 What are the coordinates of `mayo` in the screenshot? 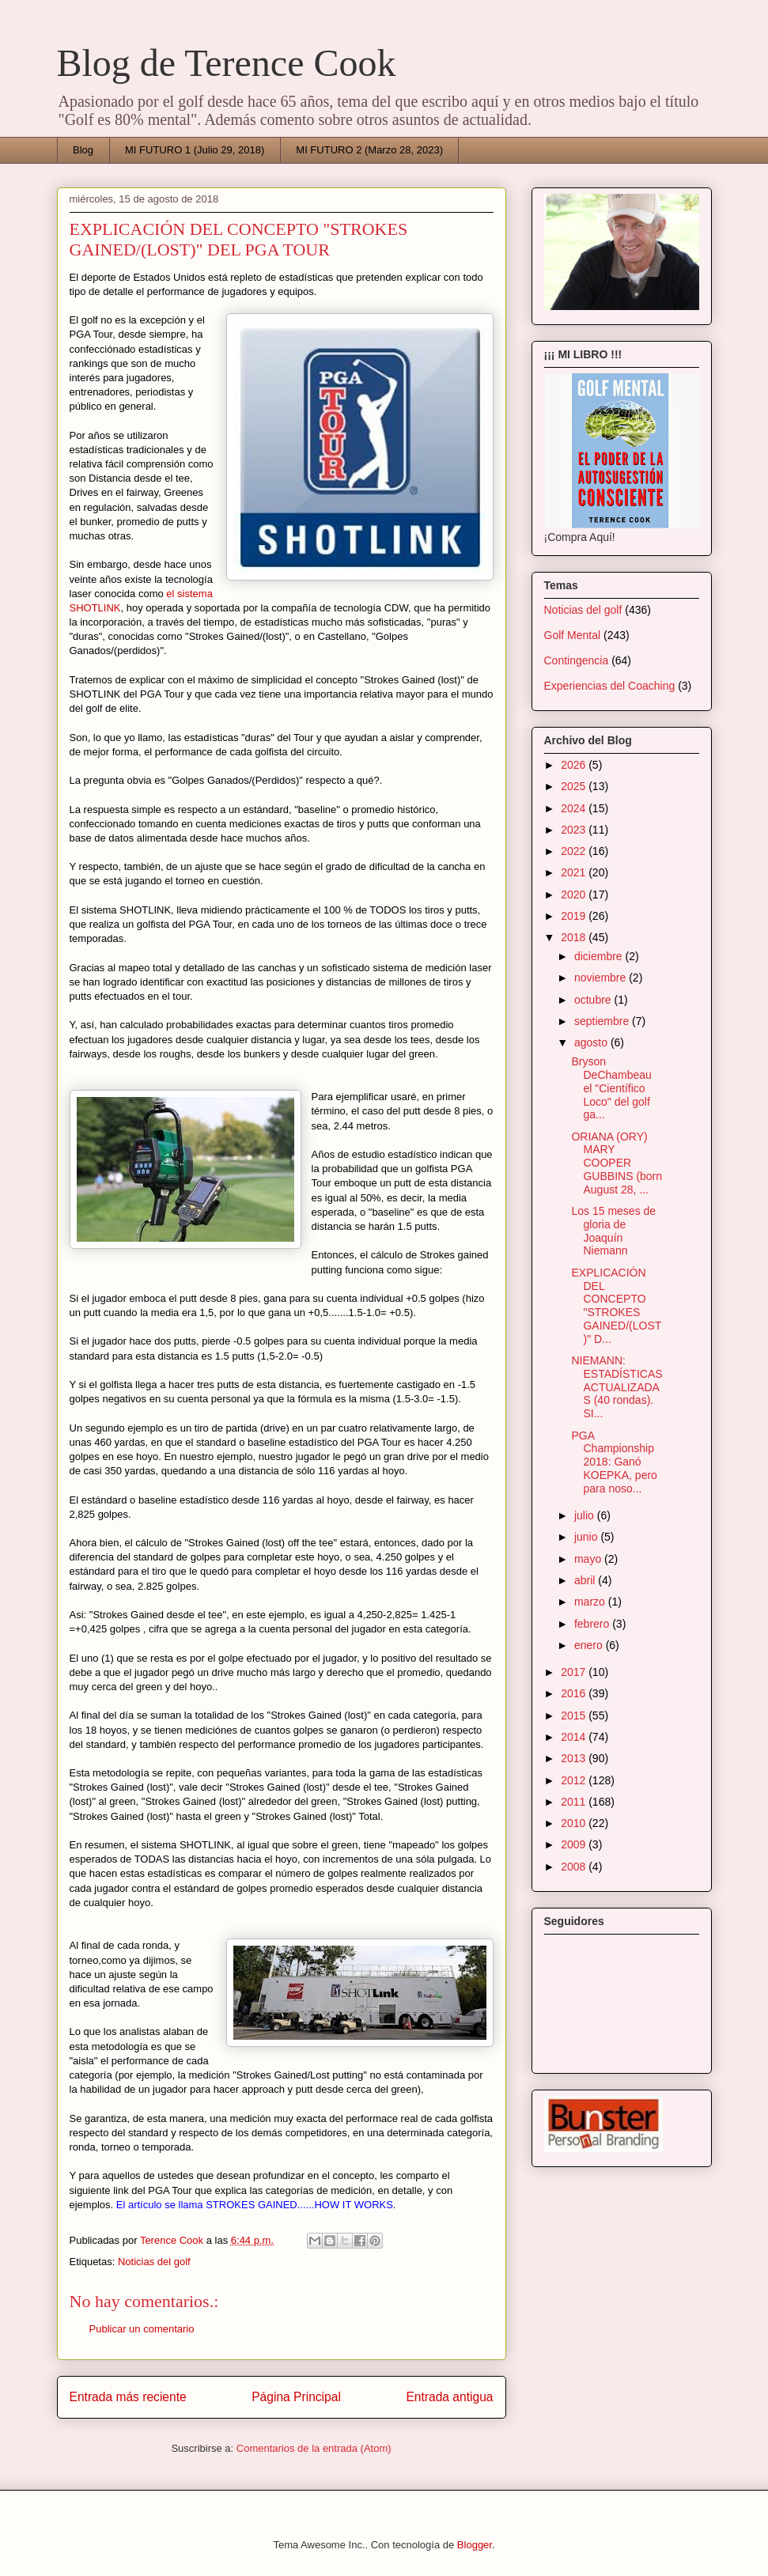 It's located at (589, 1559).